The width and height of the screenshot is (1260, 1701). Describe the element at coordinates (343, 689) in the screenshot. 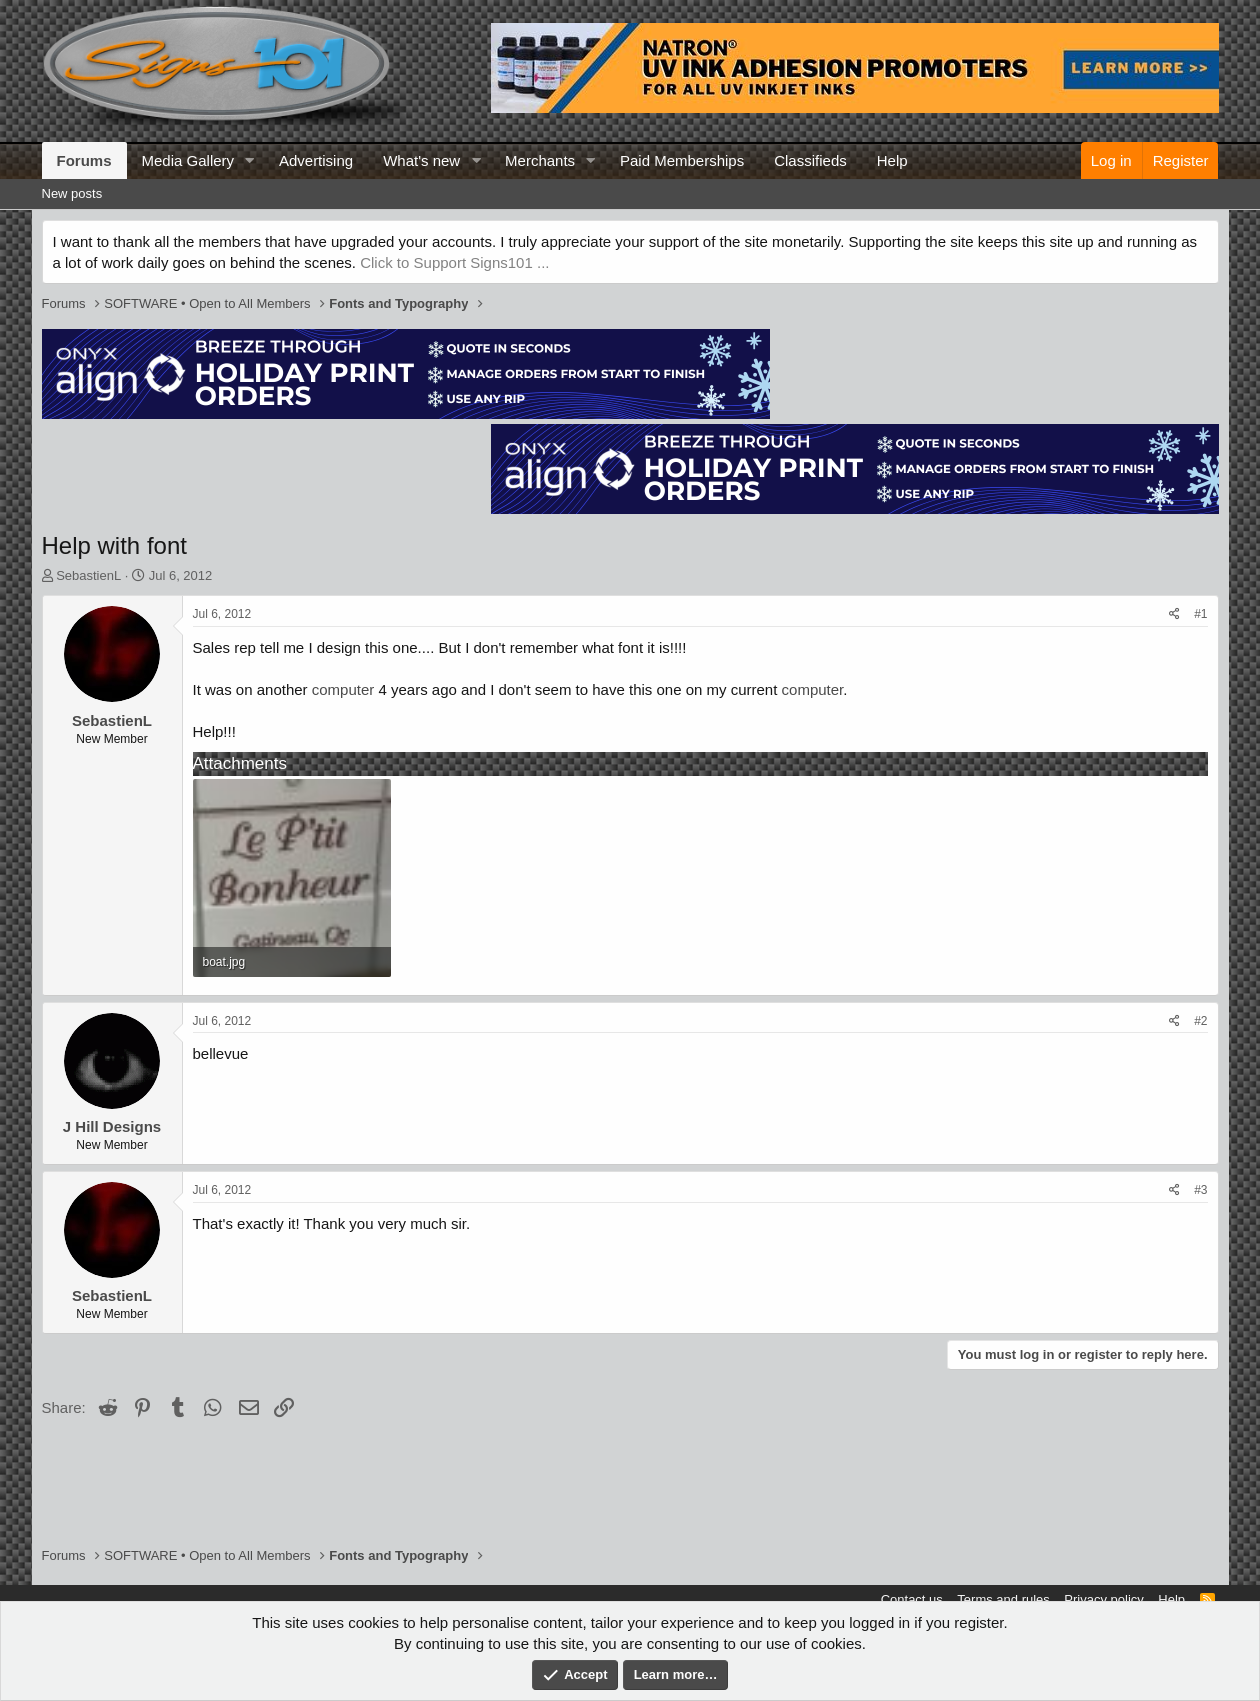

I see `computer` at that location.